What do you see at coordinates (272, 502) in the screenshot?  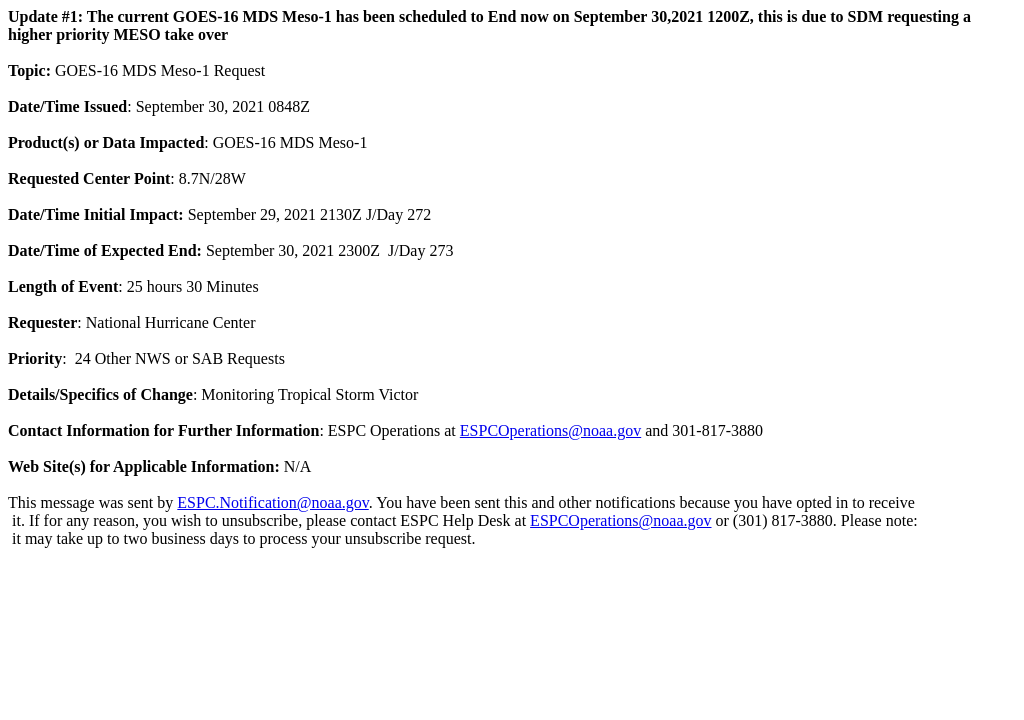 I see `ESPC.Notification@noaa.gov` at bounding box center [272, 502].